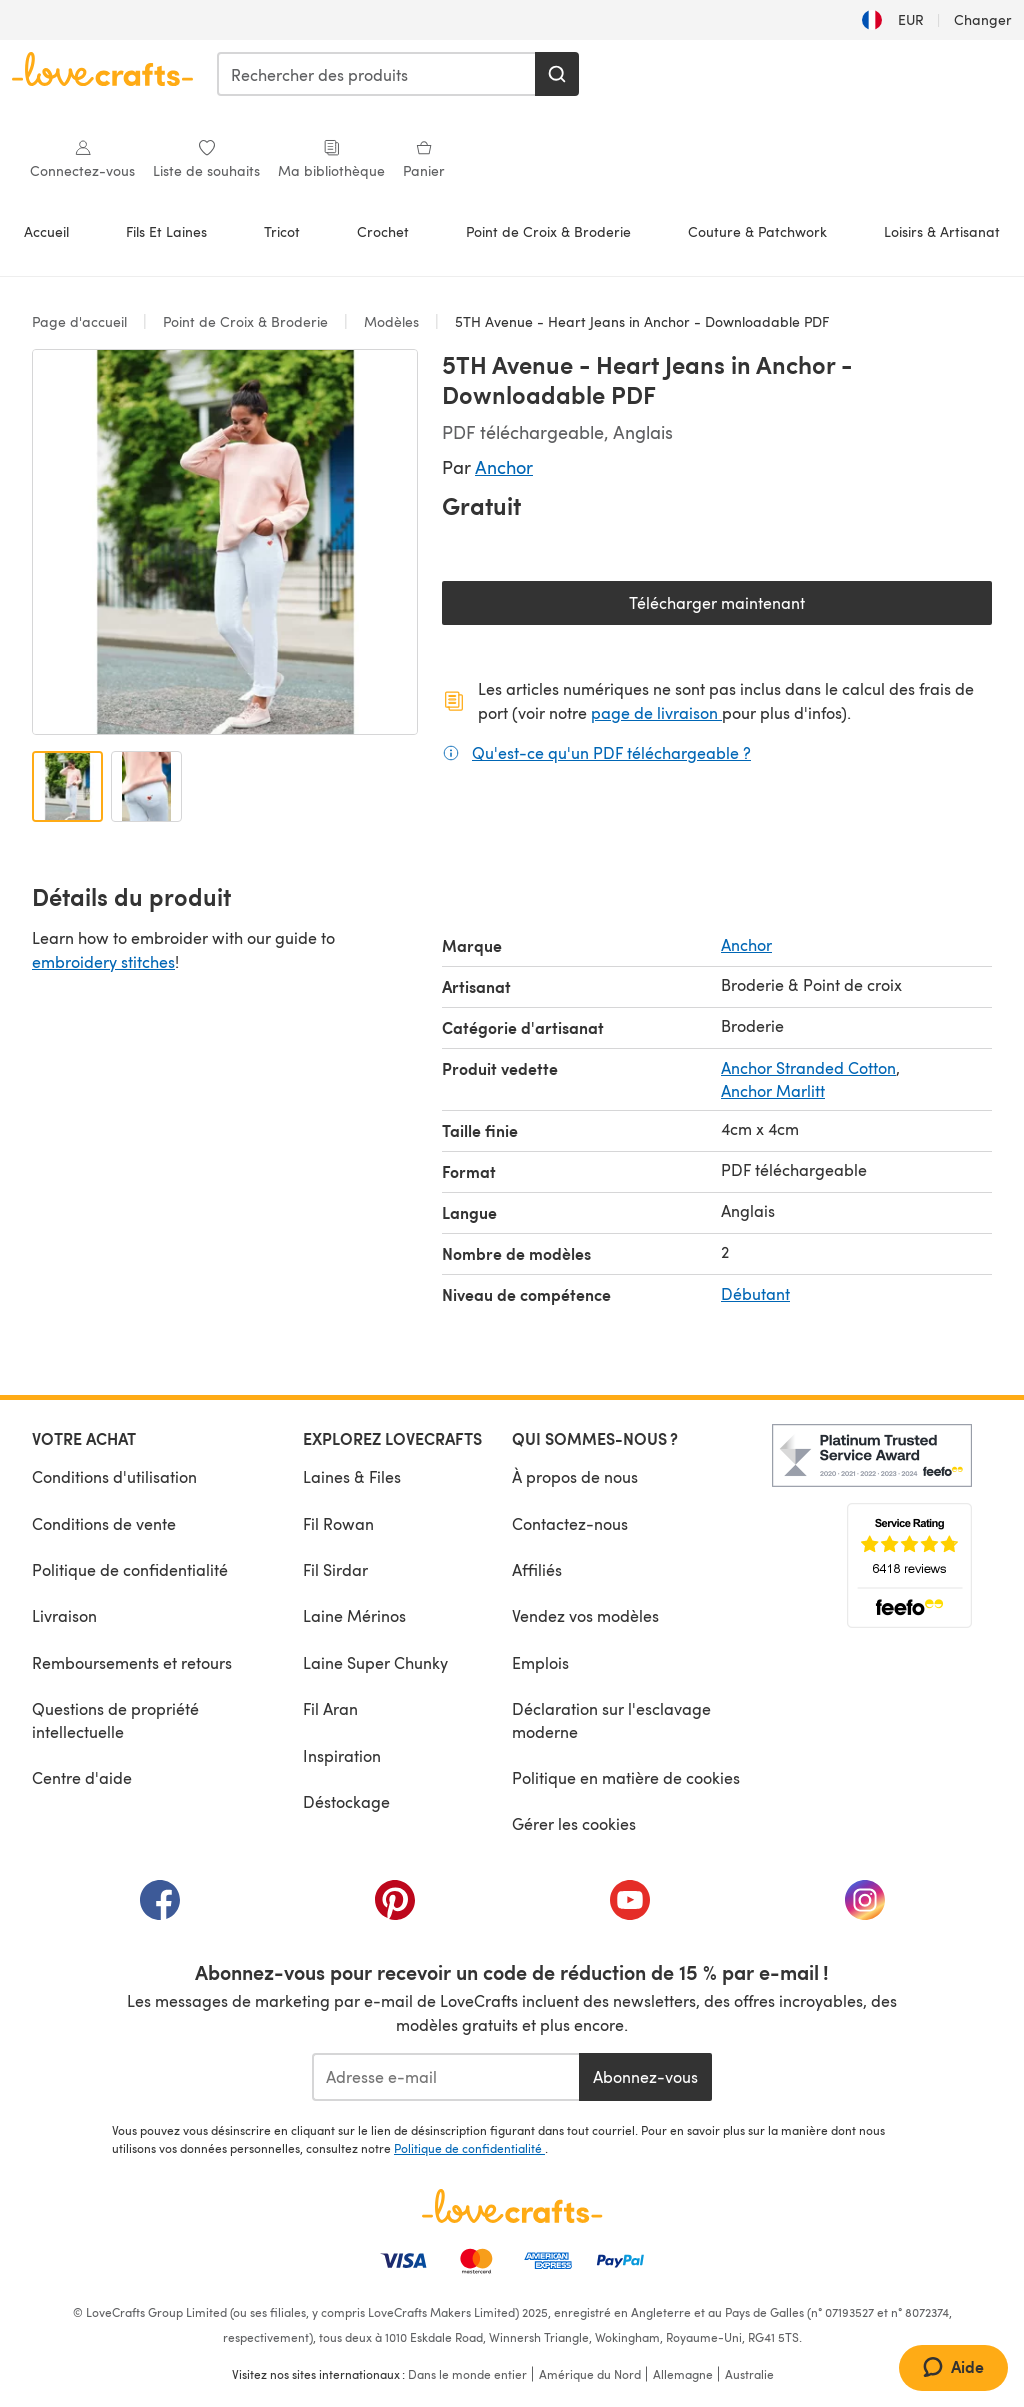  Describe the element at coordinates (132, 1662) in the screenshot. I see `Remboursements et retours` at that location.